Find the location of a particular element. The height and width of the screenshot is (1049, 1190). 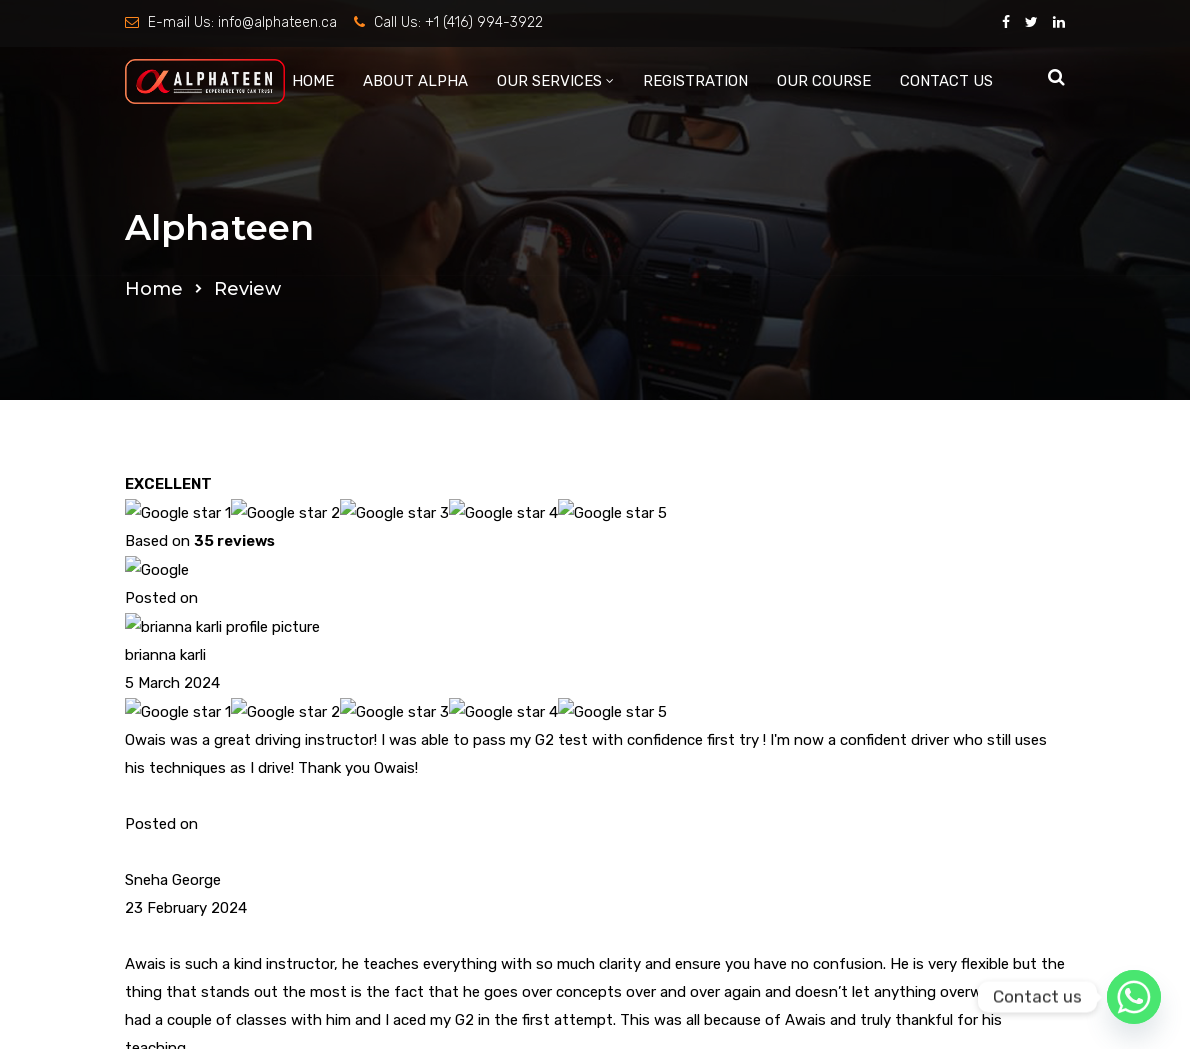

[Whatsapp] is located at coordinates (1134, 997).